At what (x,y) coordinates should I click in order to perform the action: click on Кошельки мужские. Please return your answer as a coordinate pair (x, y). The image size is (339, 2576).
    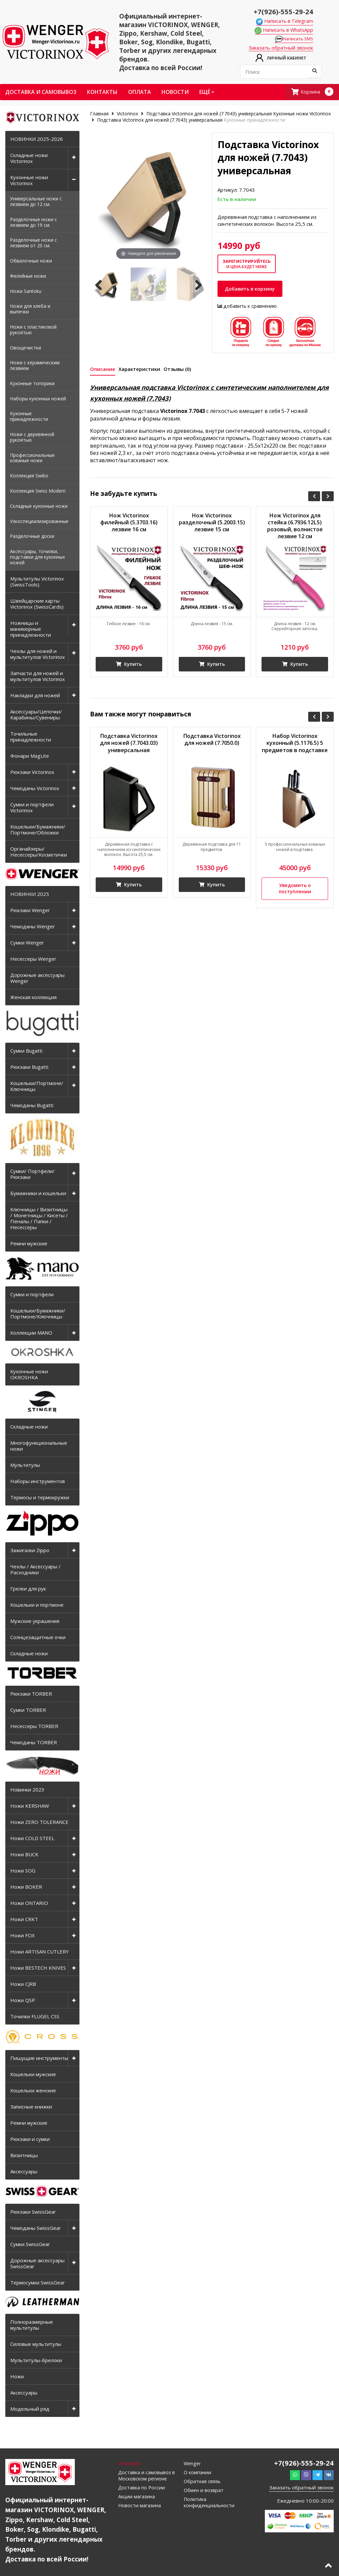
    Looking at the image, I should click on (33, 2075).